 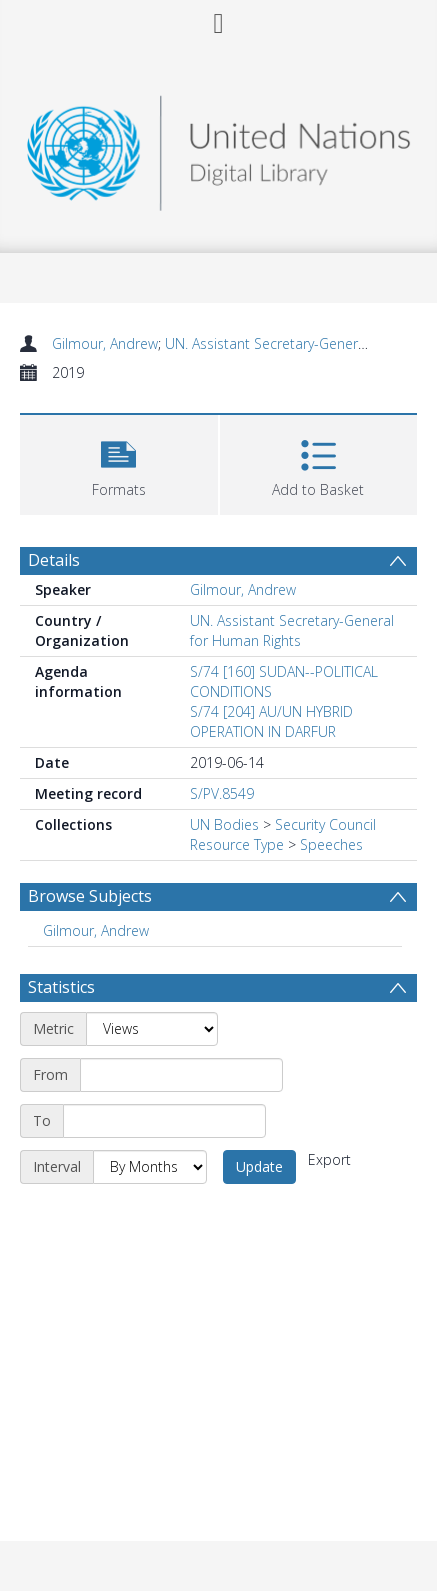 I want to click on [End date], so click(x=164, y=1121).